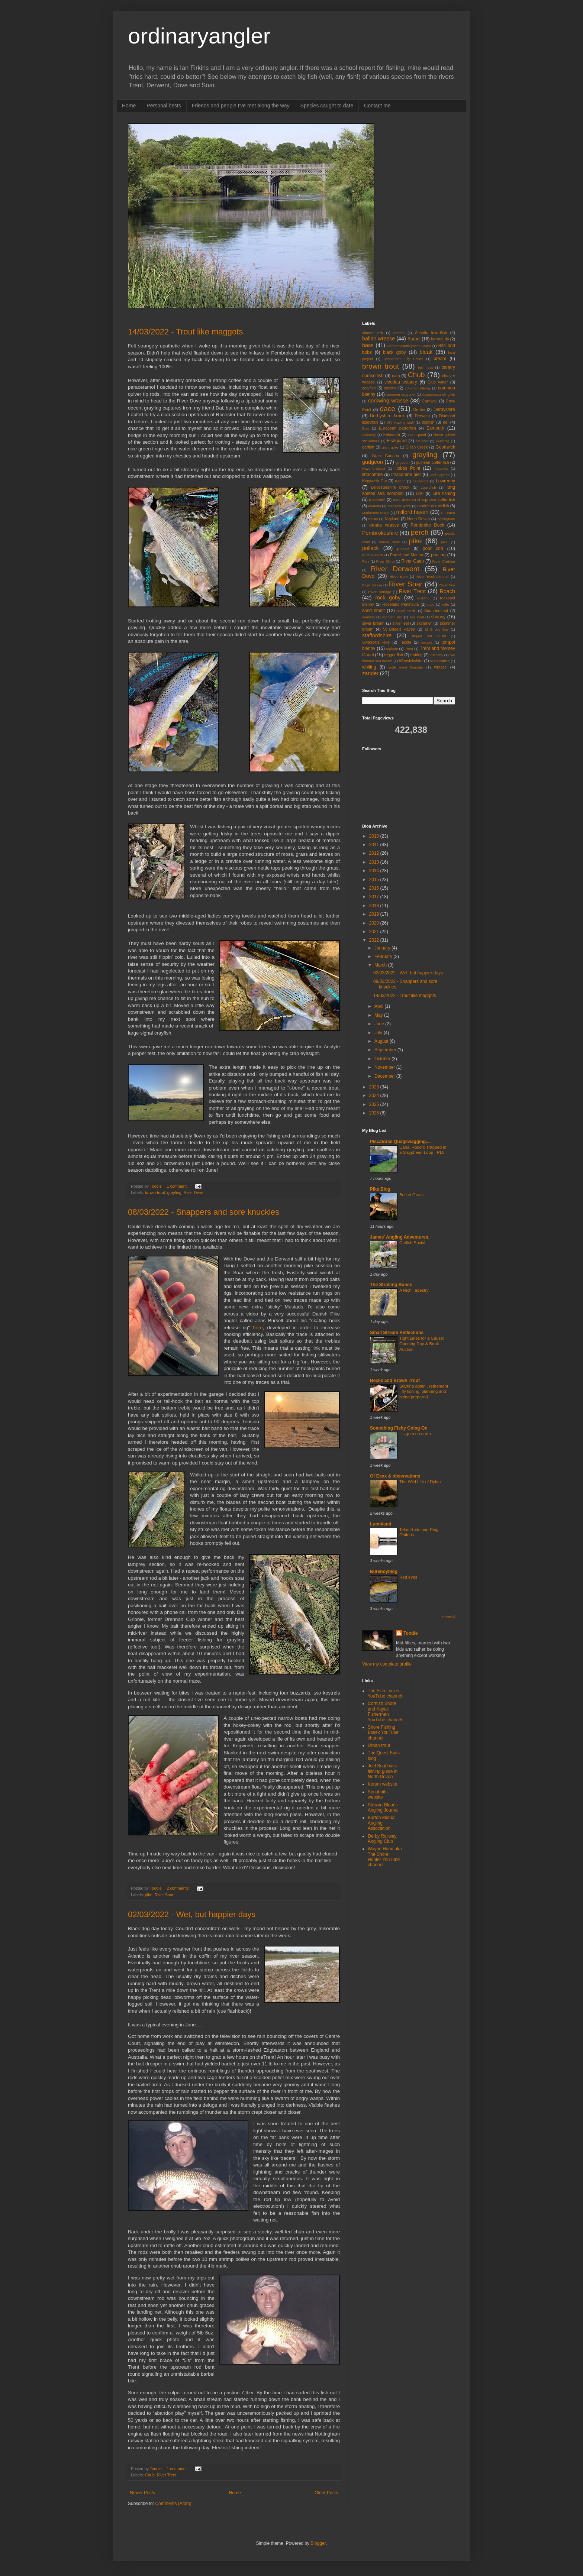 Image resolution: width=583 pixels, height=2576 pixels. What do you see at coordinates (374, 1104) in the screenshot?
I see `2025` at bounding box center [374, 1104].